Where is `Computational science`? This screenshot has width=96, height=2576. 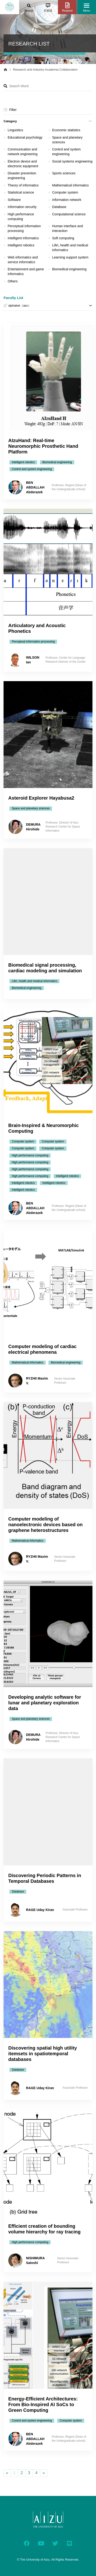
Computational science is located at coordinates (69, 214).